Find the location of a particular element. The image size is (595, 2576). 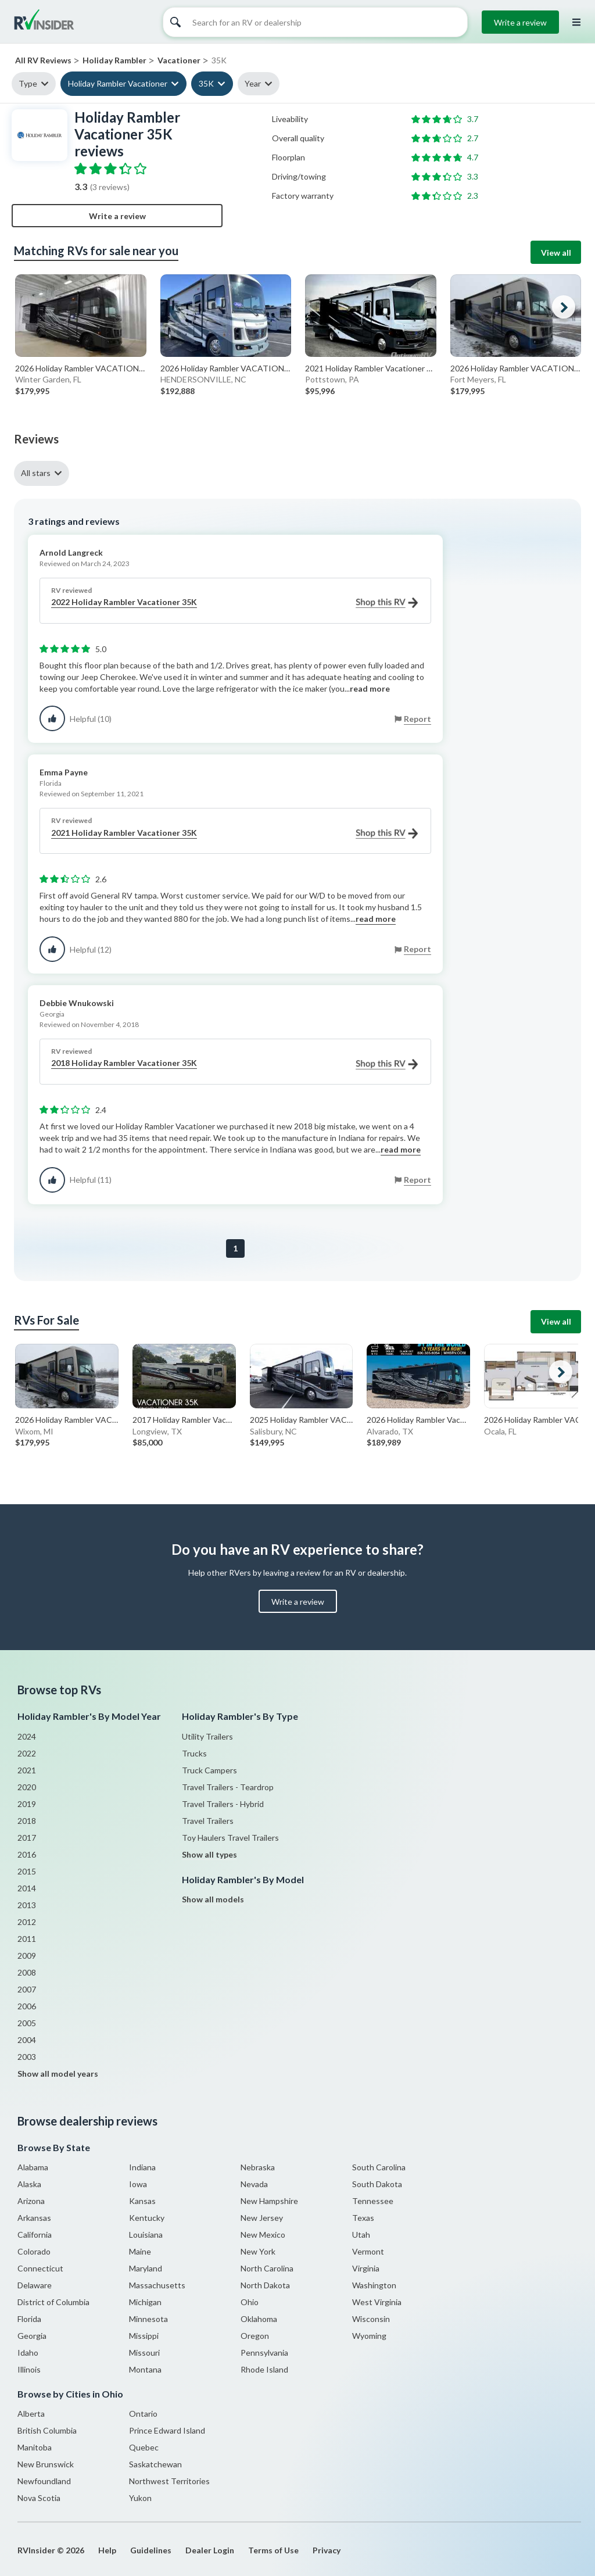

Texas is located at coordinates (363, 2218).